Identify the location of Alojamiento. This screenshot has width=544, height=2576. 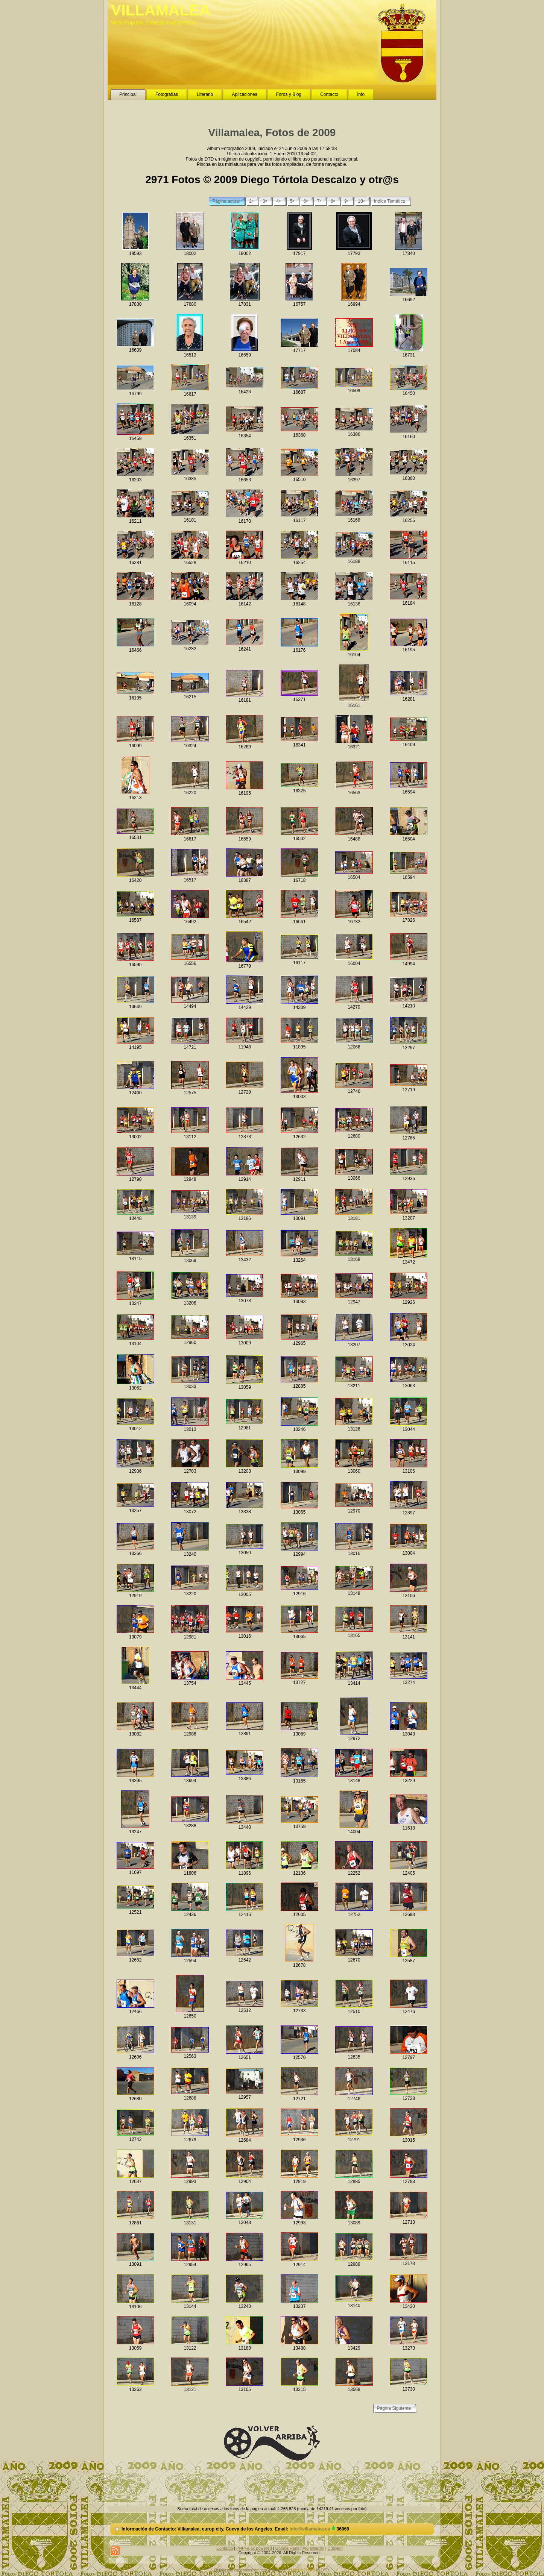
(313, 2548).